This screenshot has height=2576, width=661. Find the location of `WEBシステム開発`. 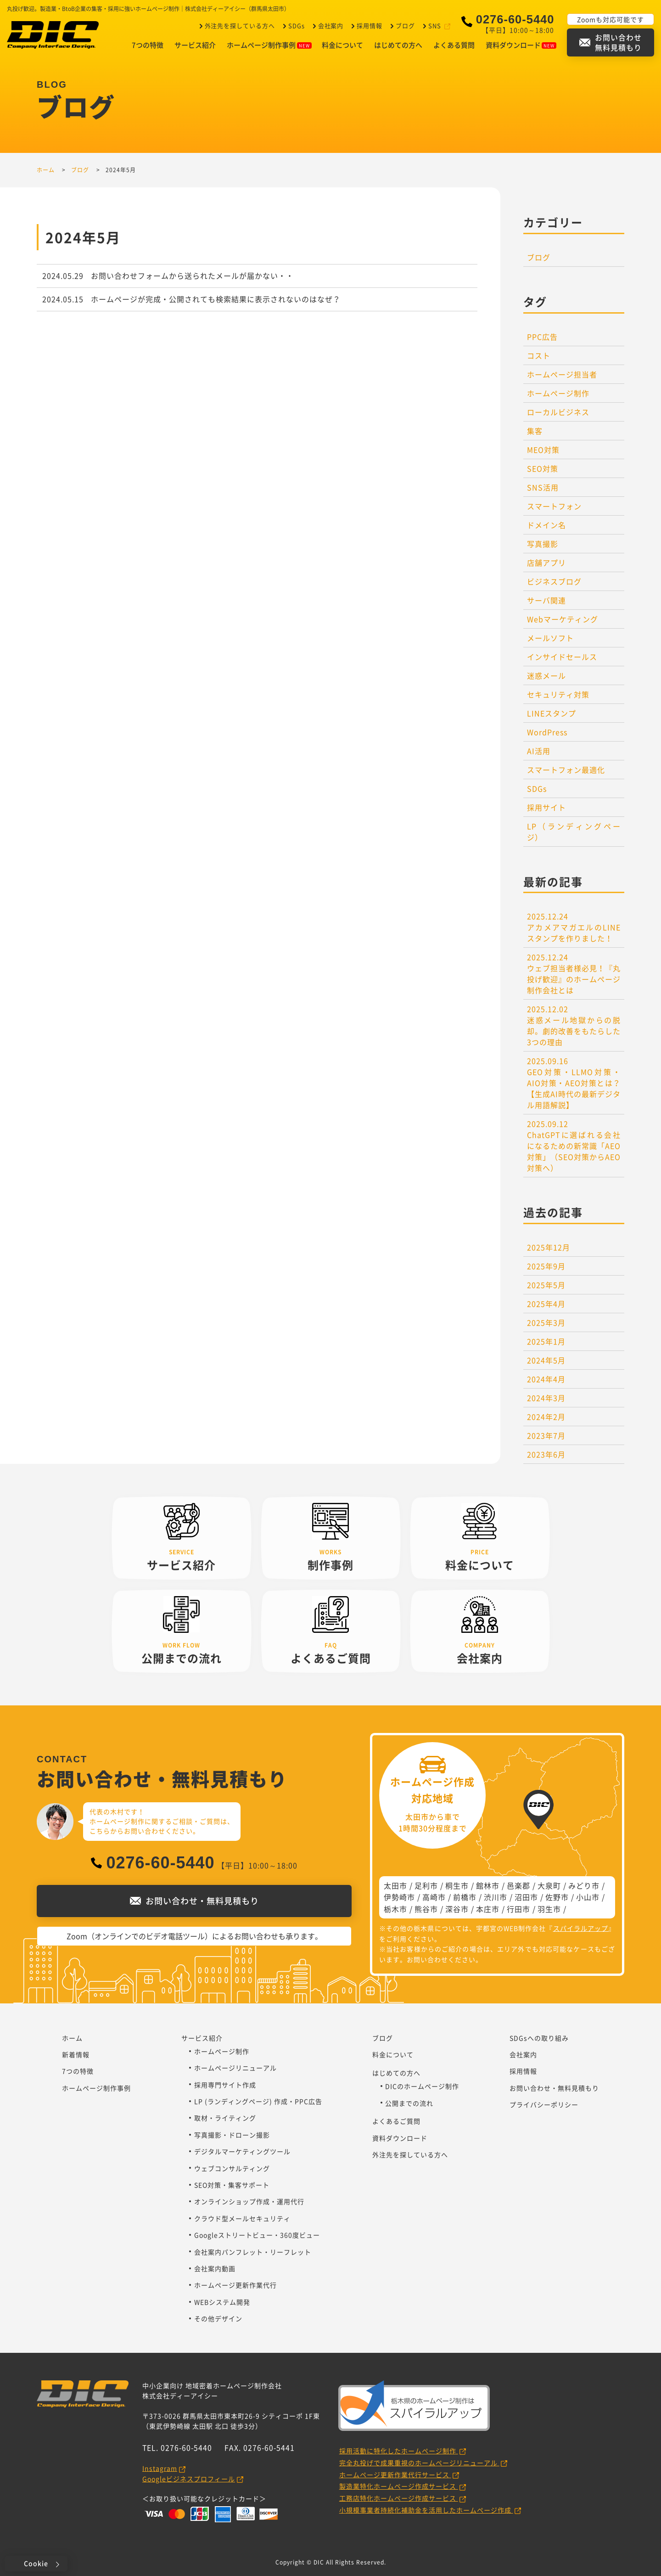

WEBシステム開発 is located at coordinates (222, 2301).